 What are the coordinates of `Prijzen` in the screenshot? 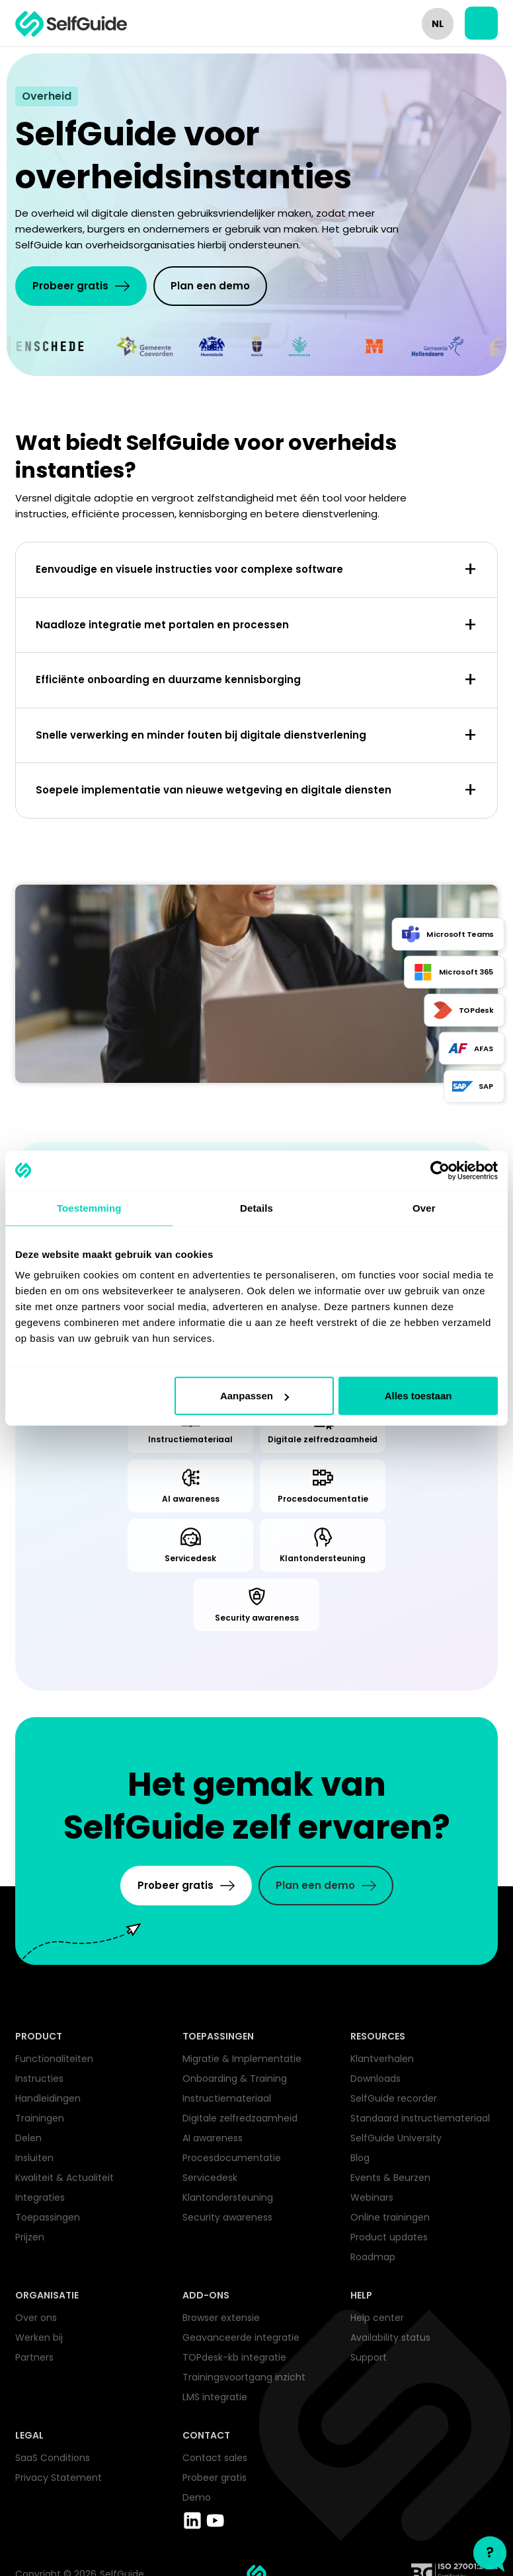 It's located at (29, 2237).